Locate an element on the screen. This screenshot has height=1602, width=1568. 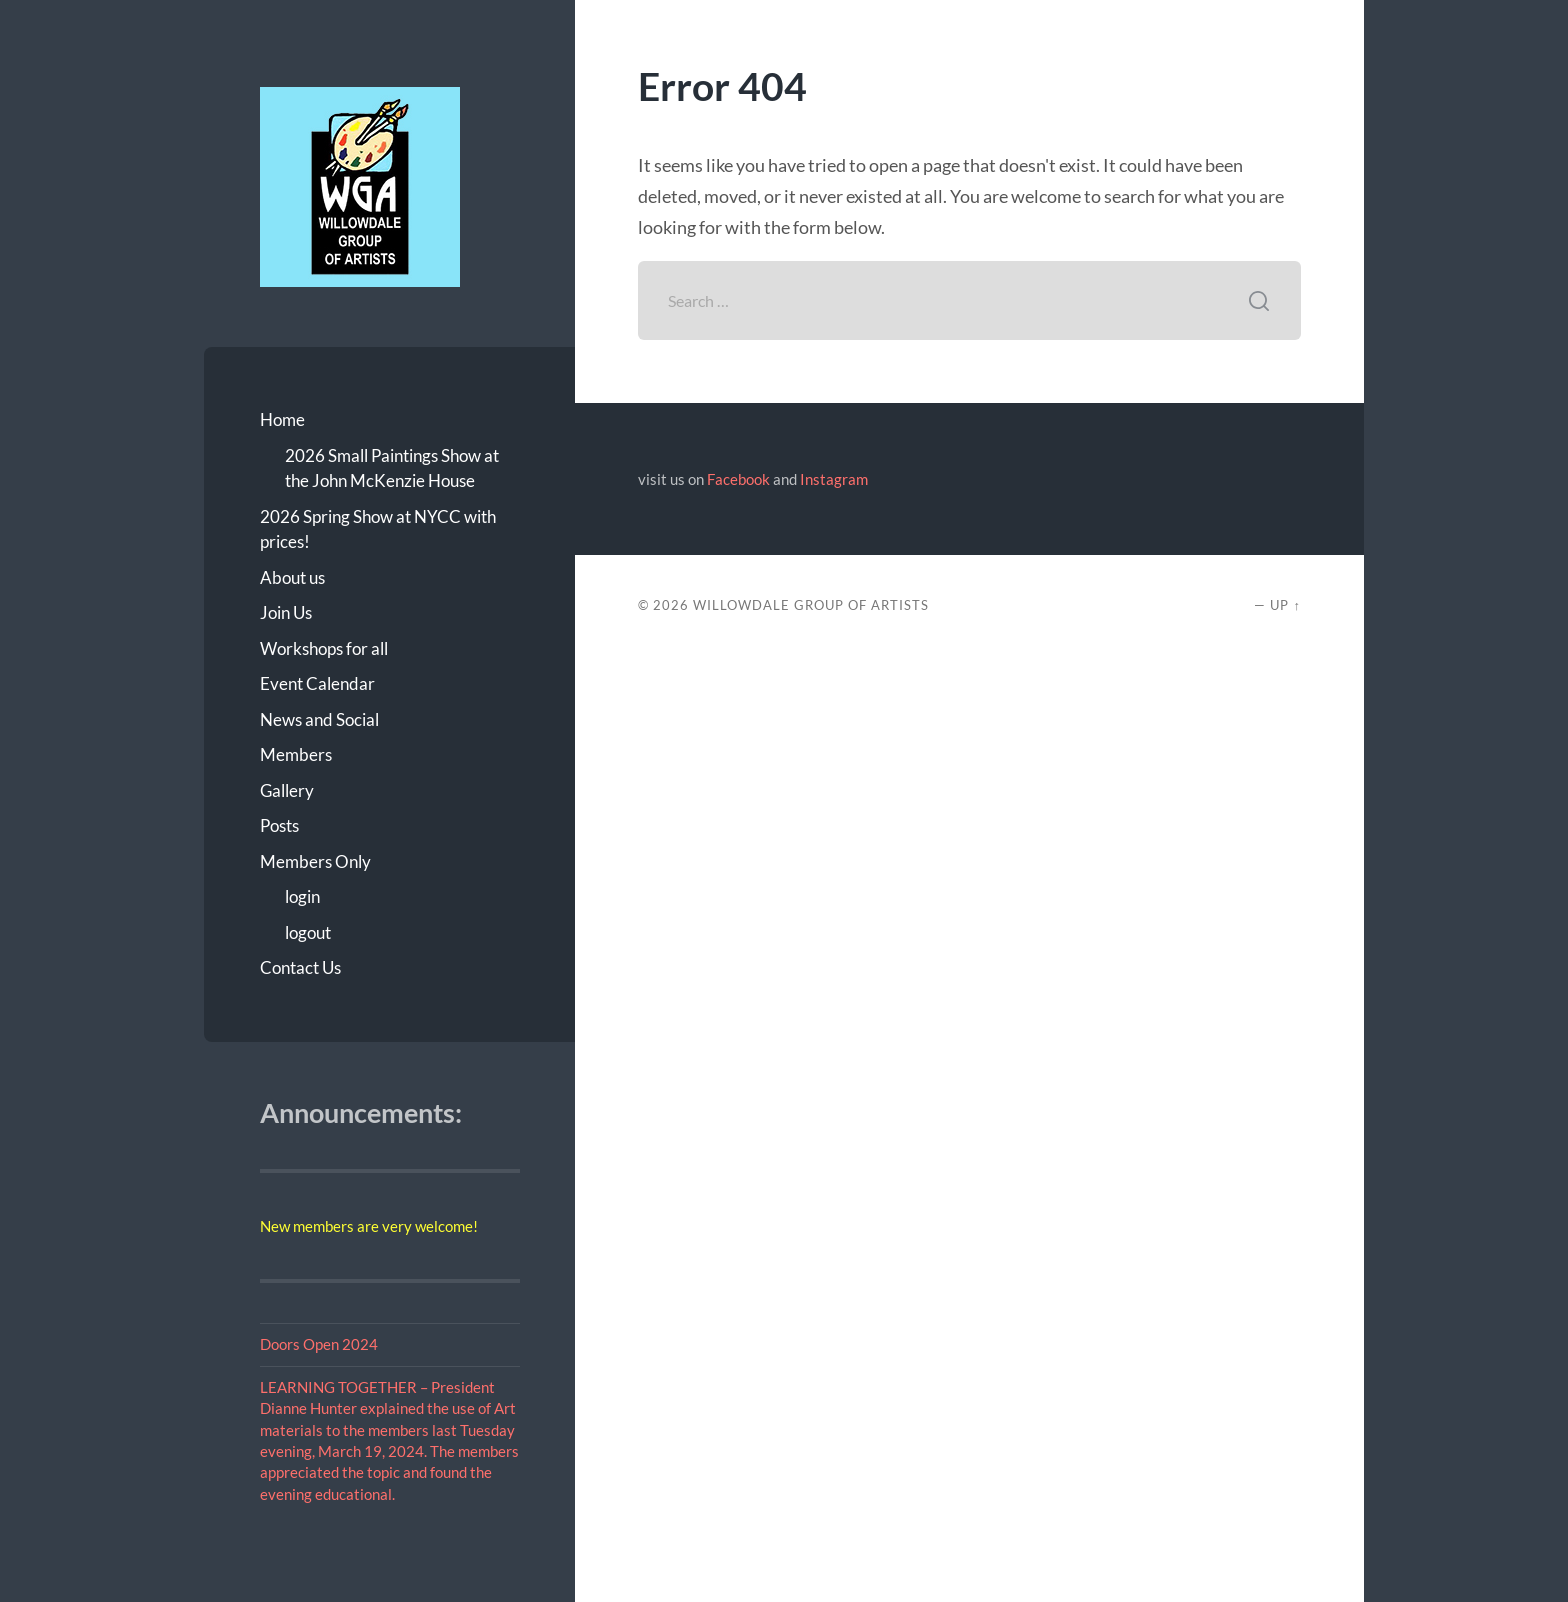
News and Social is located at coordinates (319, 719).